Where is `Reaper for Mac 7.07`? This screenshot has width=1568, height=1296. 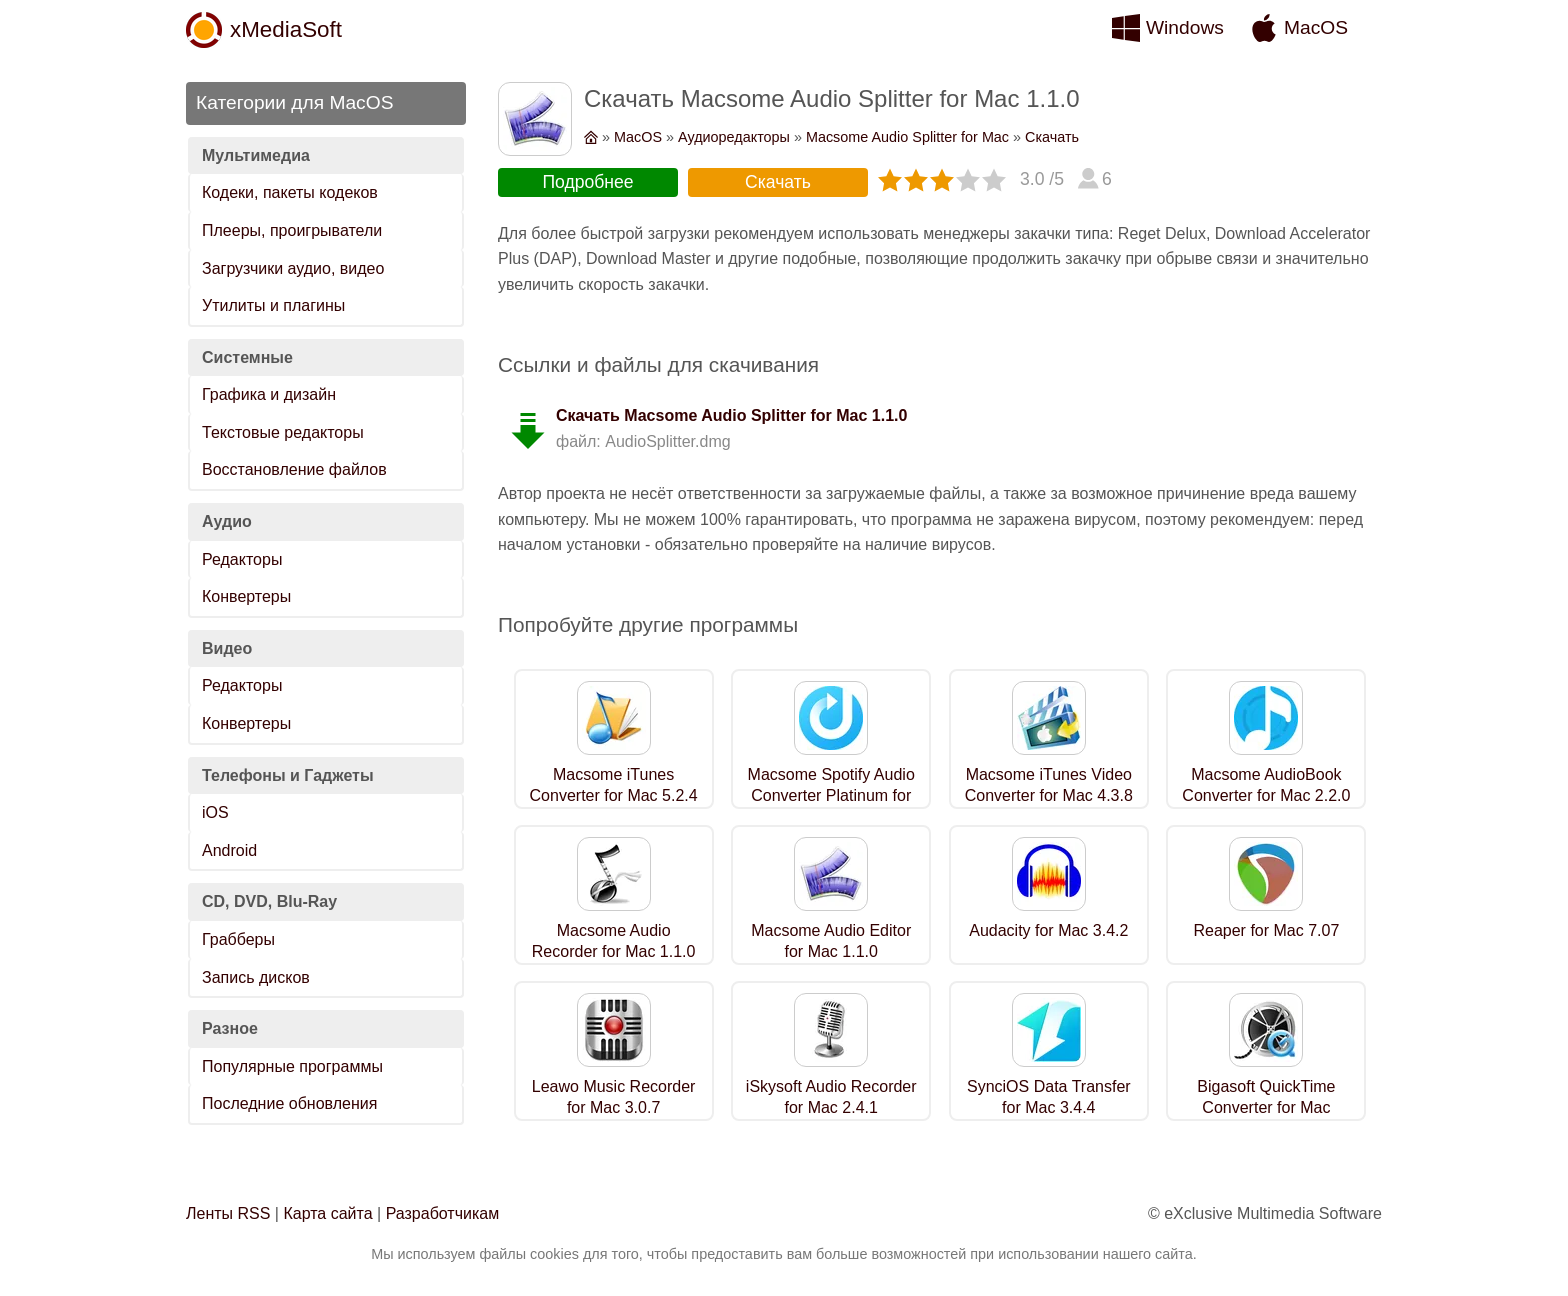 Reaper for Mac 7.07 is located at coordinates (1266, 930).